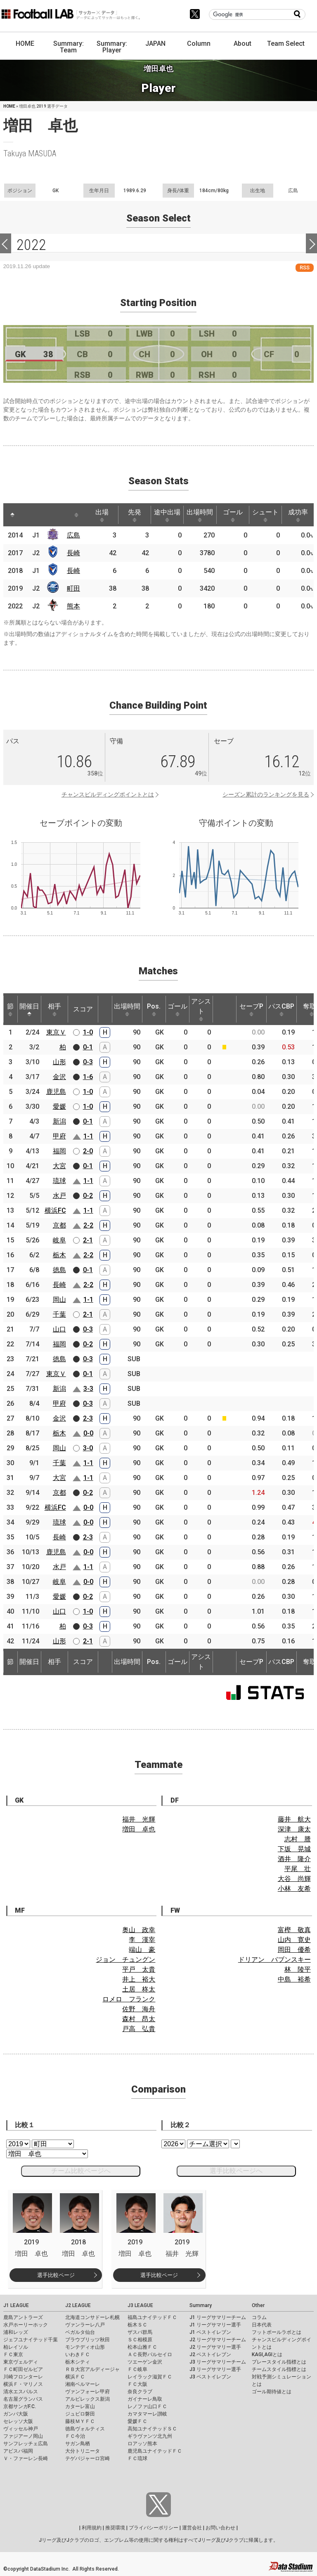 This screenshot has width=317, height=2576. What do you see at coordinates (23, 2384) in the screenshot?
I see `横浜Ｆ・マリノス` at bounding box center [23, 2384].